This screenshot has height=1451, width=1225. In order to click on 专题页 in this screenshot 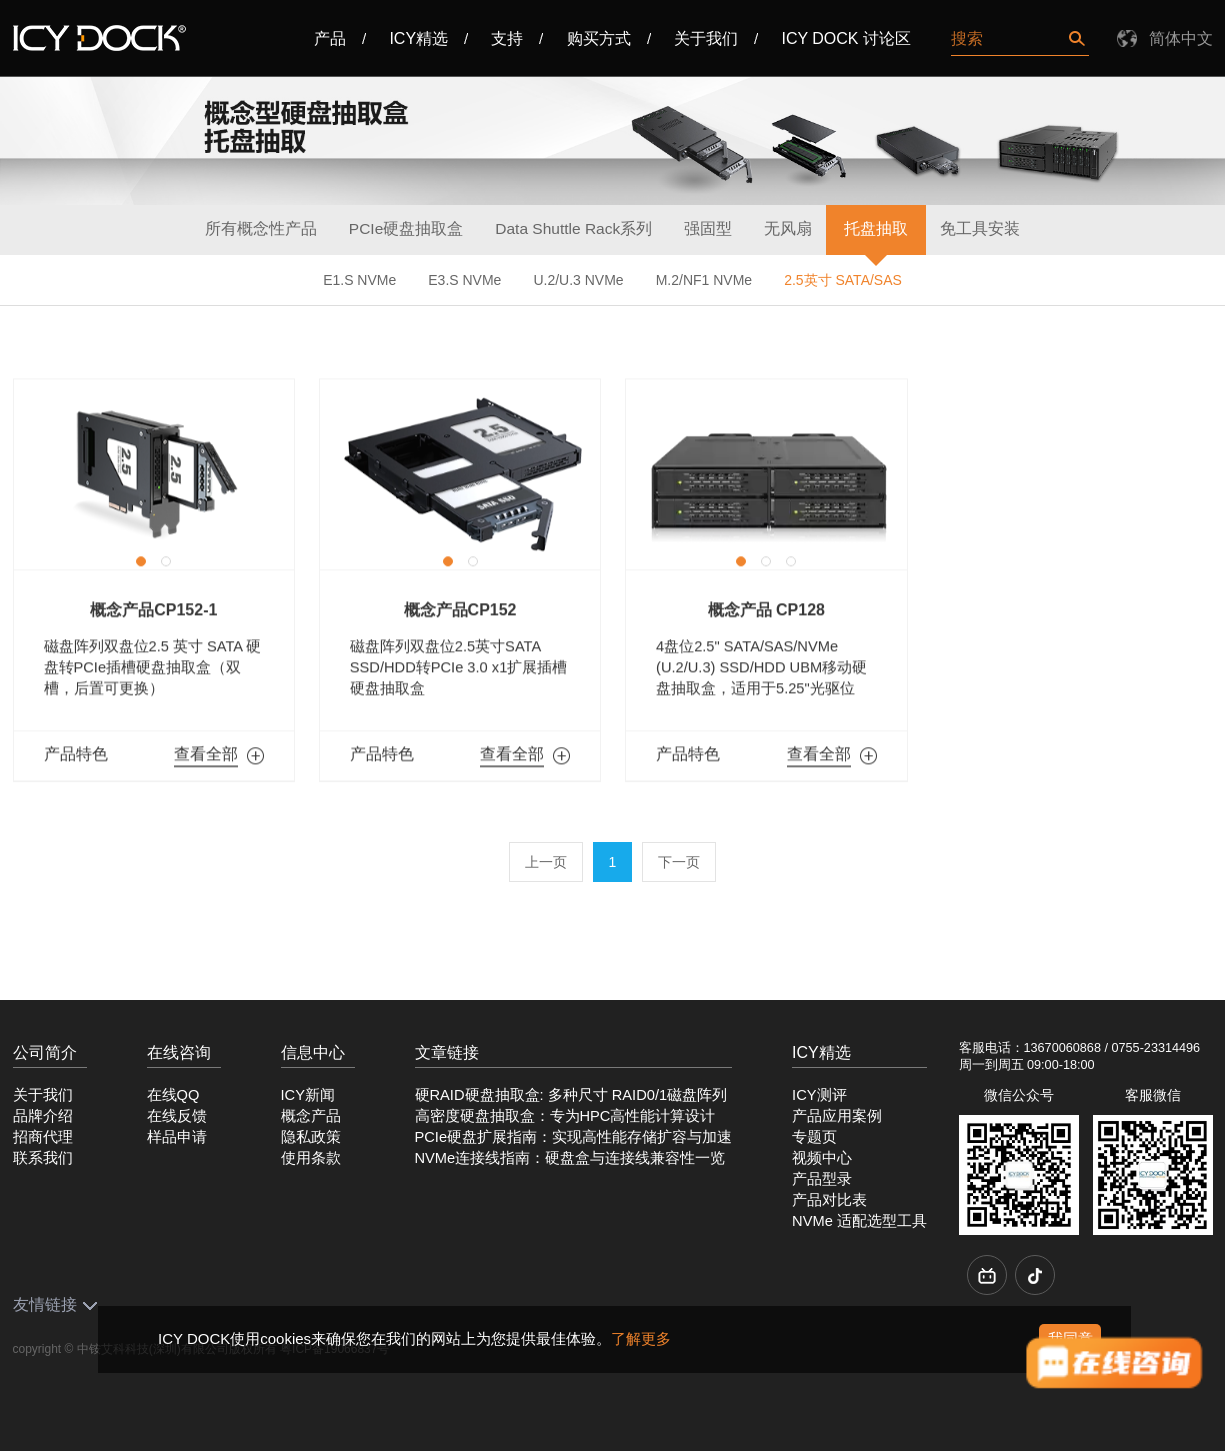, I will do `click(814, 1132)`.